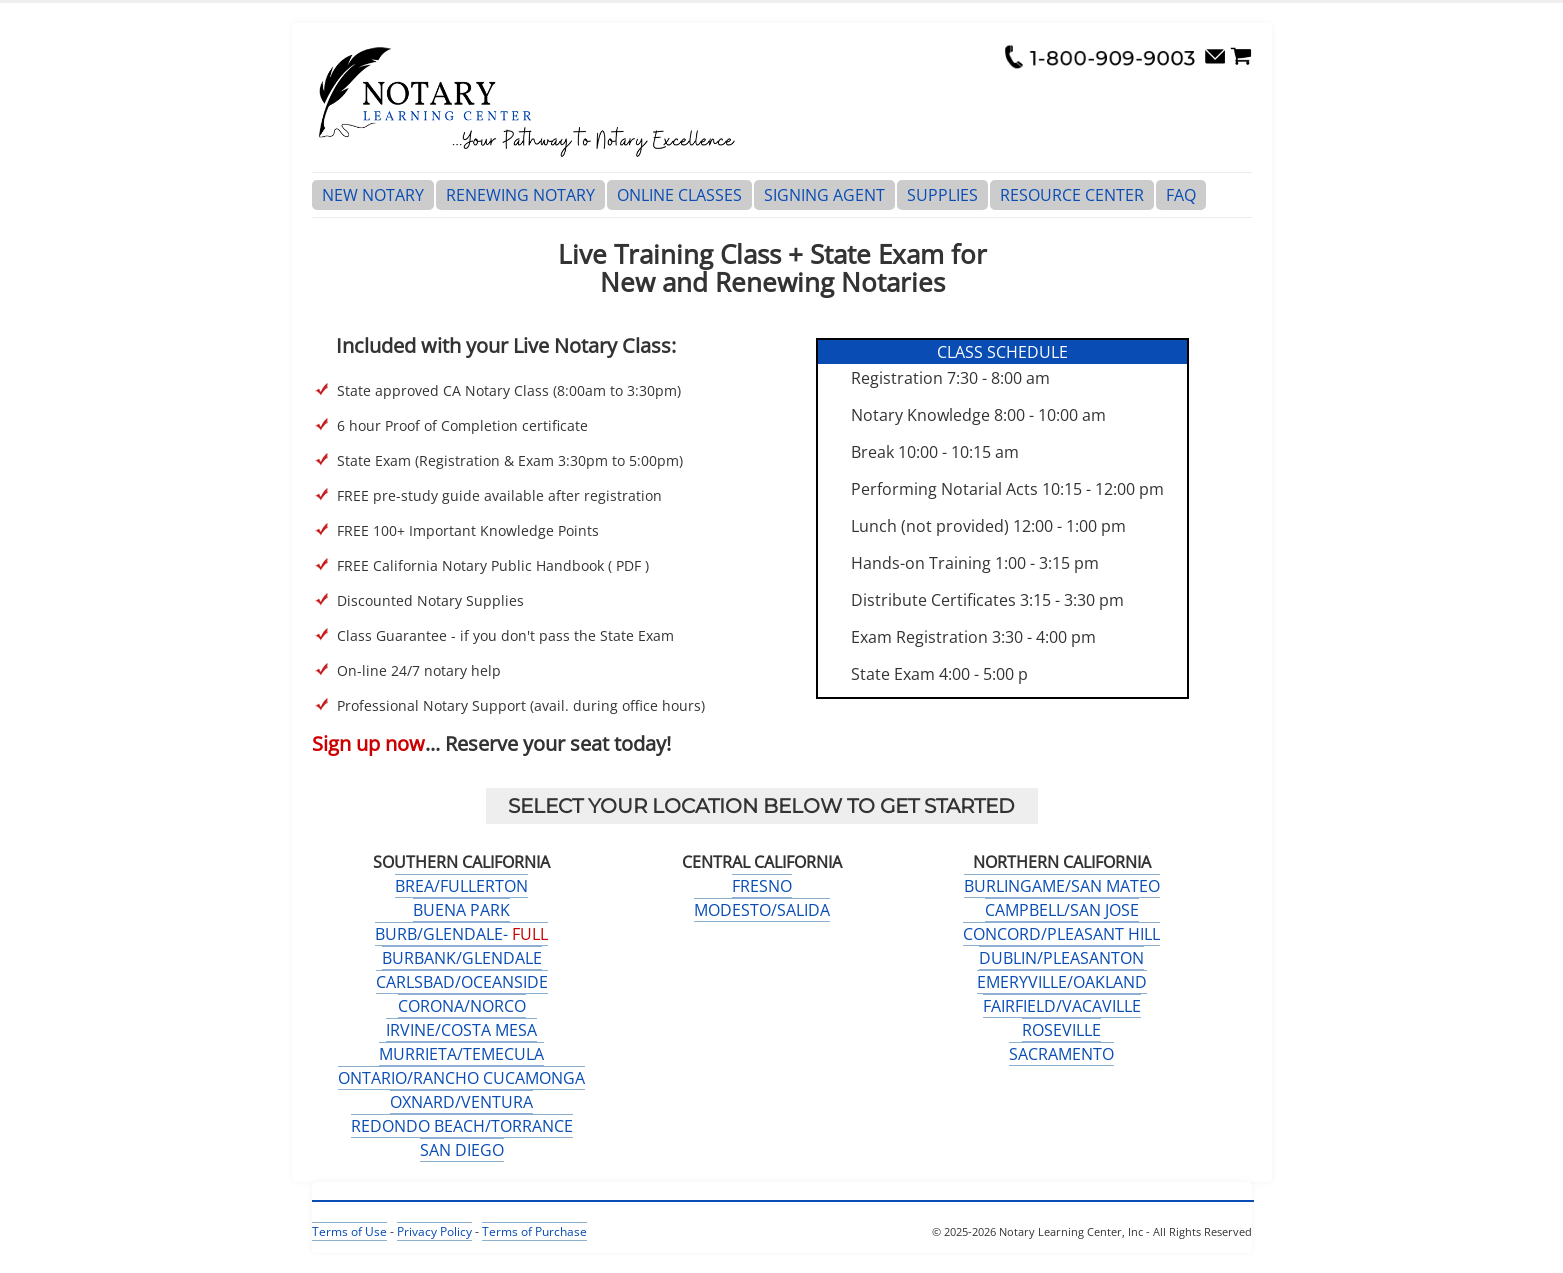  Describe the element at coordinates (1181, 195) in the screenshot. I see `FAQ` at that location.